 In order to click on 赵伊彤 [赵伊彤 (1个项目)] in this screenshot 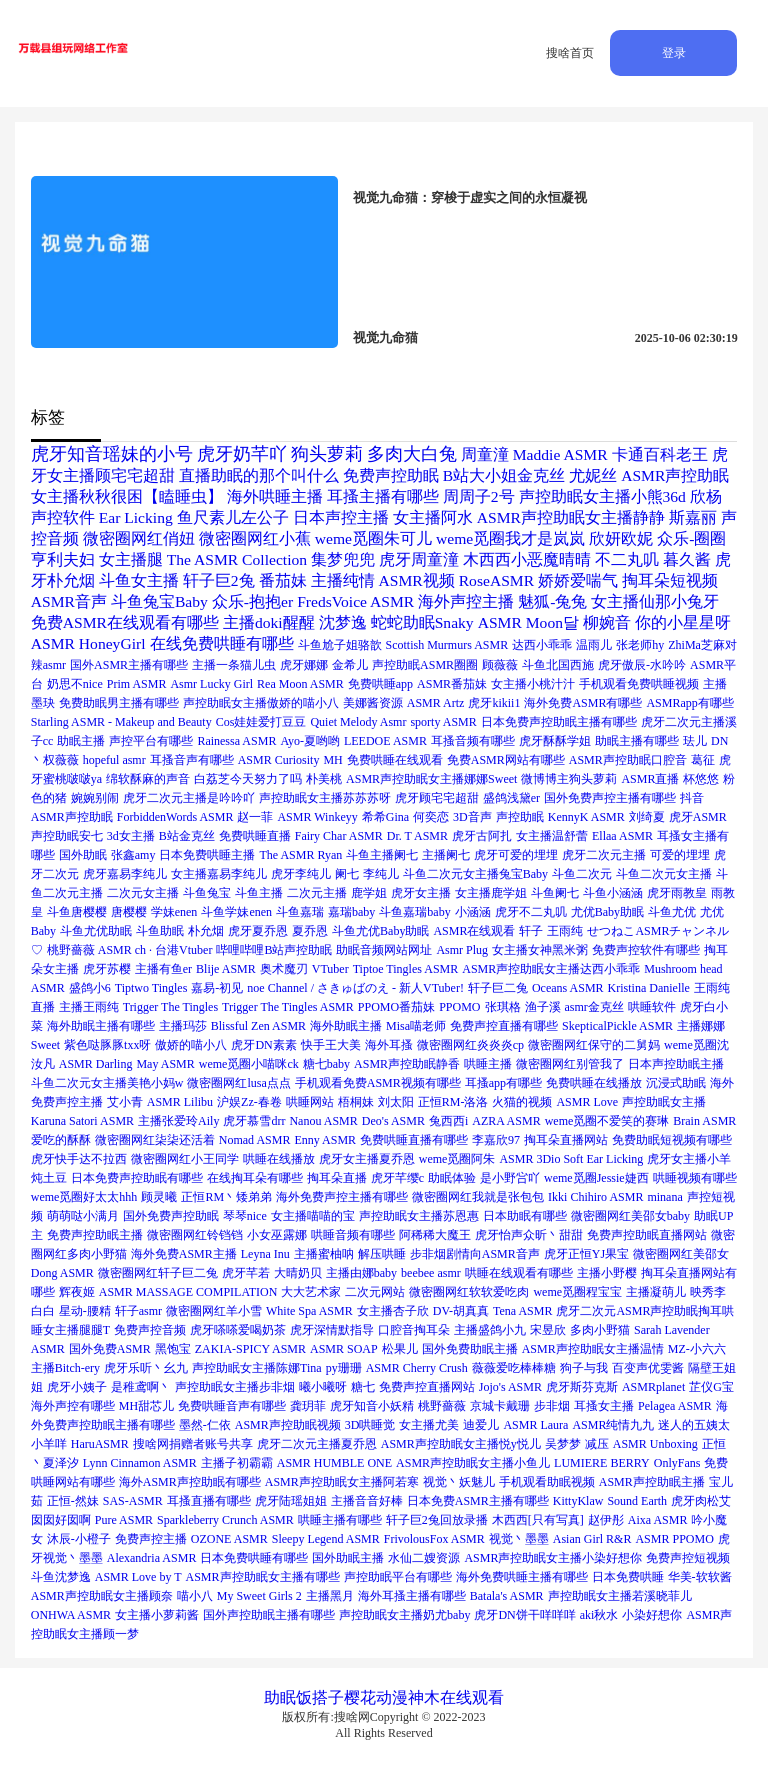, I will do `click(606, 1520)`.